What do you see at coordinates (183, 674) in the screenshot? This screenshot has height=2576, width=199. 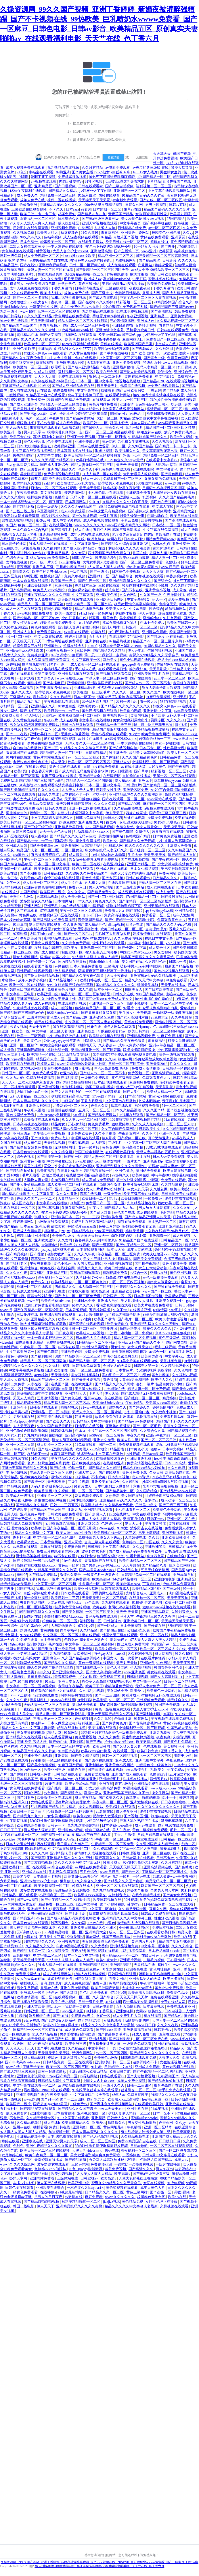 I see `亚洲精品三区` at bounding box center [183, 674].